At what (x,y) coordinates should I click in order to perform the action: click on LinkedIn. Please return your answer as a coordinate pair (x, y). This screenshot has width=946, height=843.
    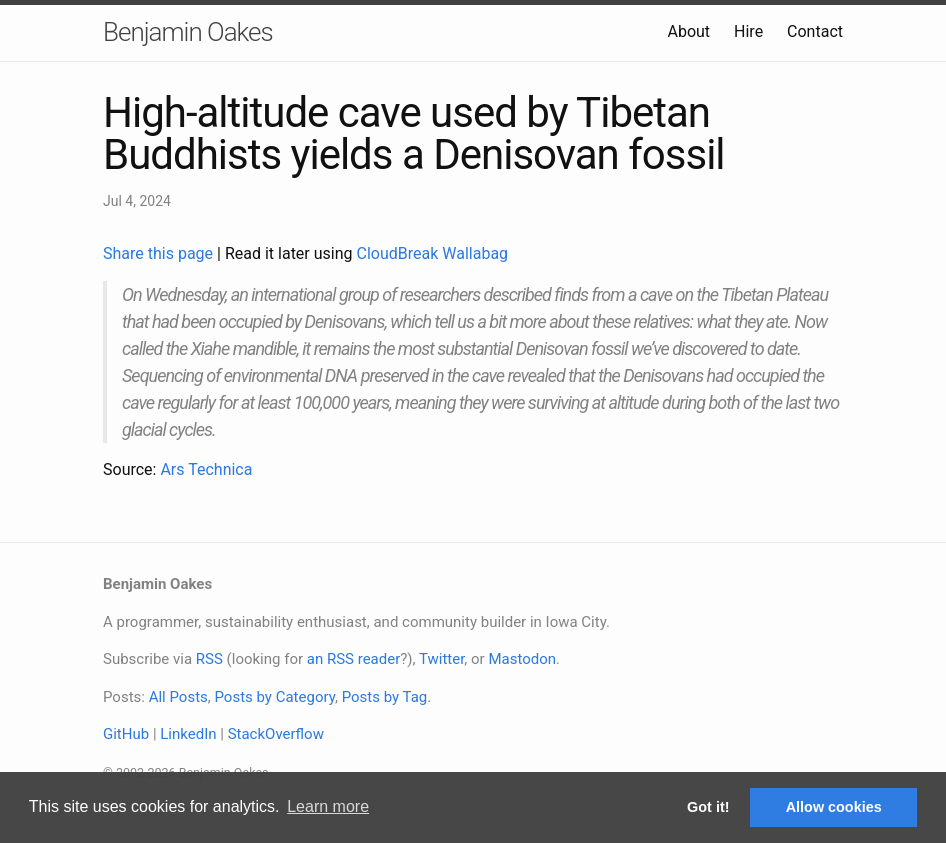
    Looking at the image, I should click on (188, 734).